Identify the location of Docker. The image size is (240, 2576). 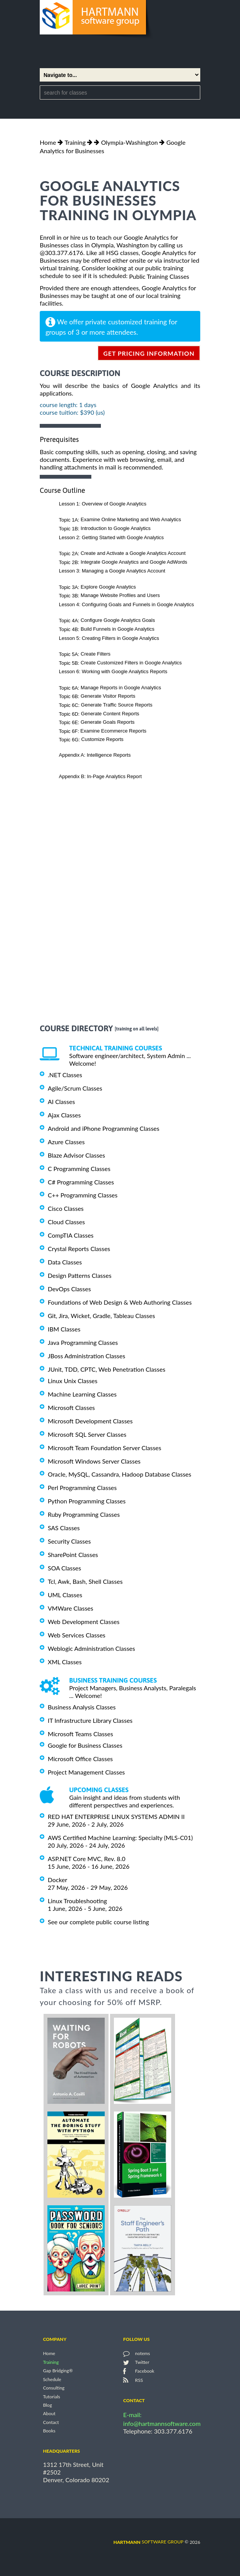
(57, 1879).